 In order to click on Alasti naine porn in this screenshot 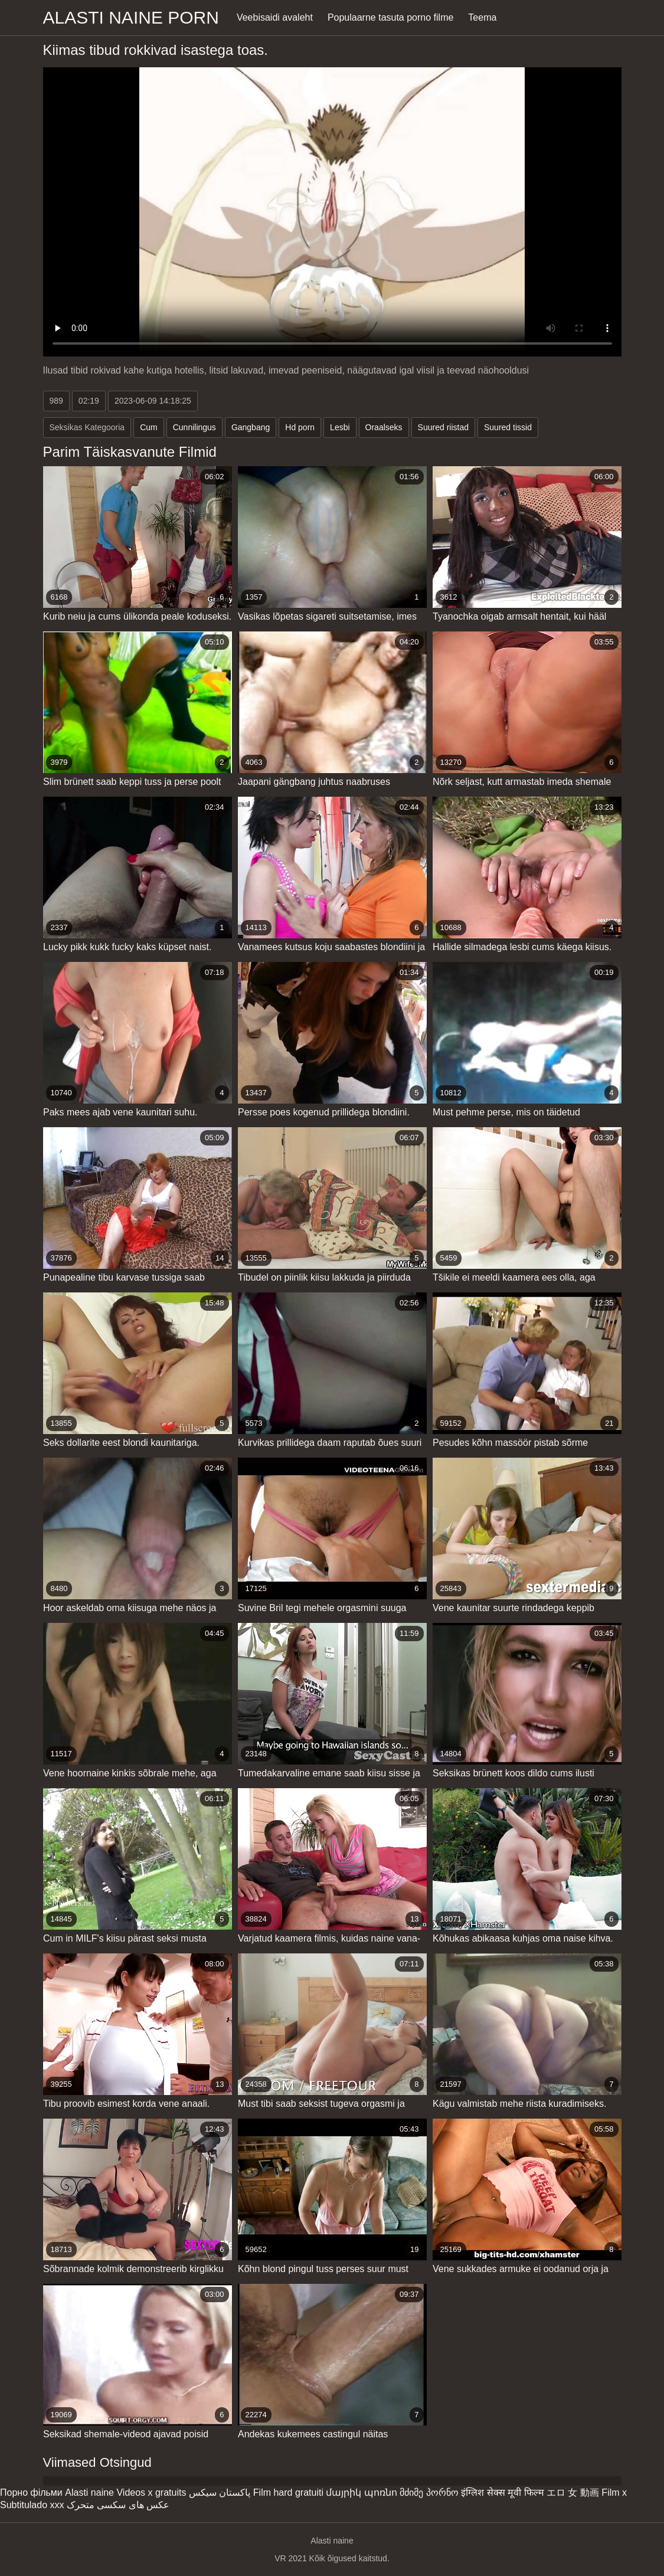, I will do `click(131, 17)`.